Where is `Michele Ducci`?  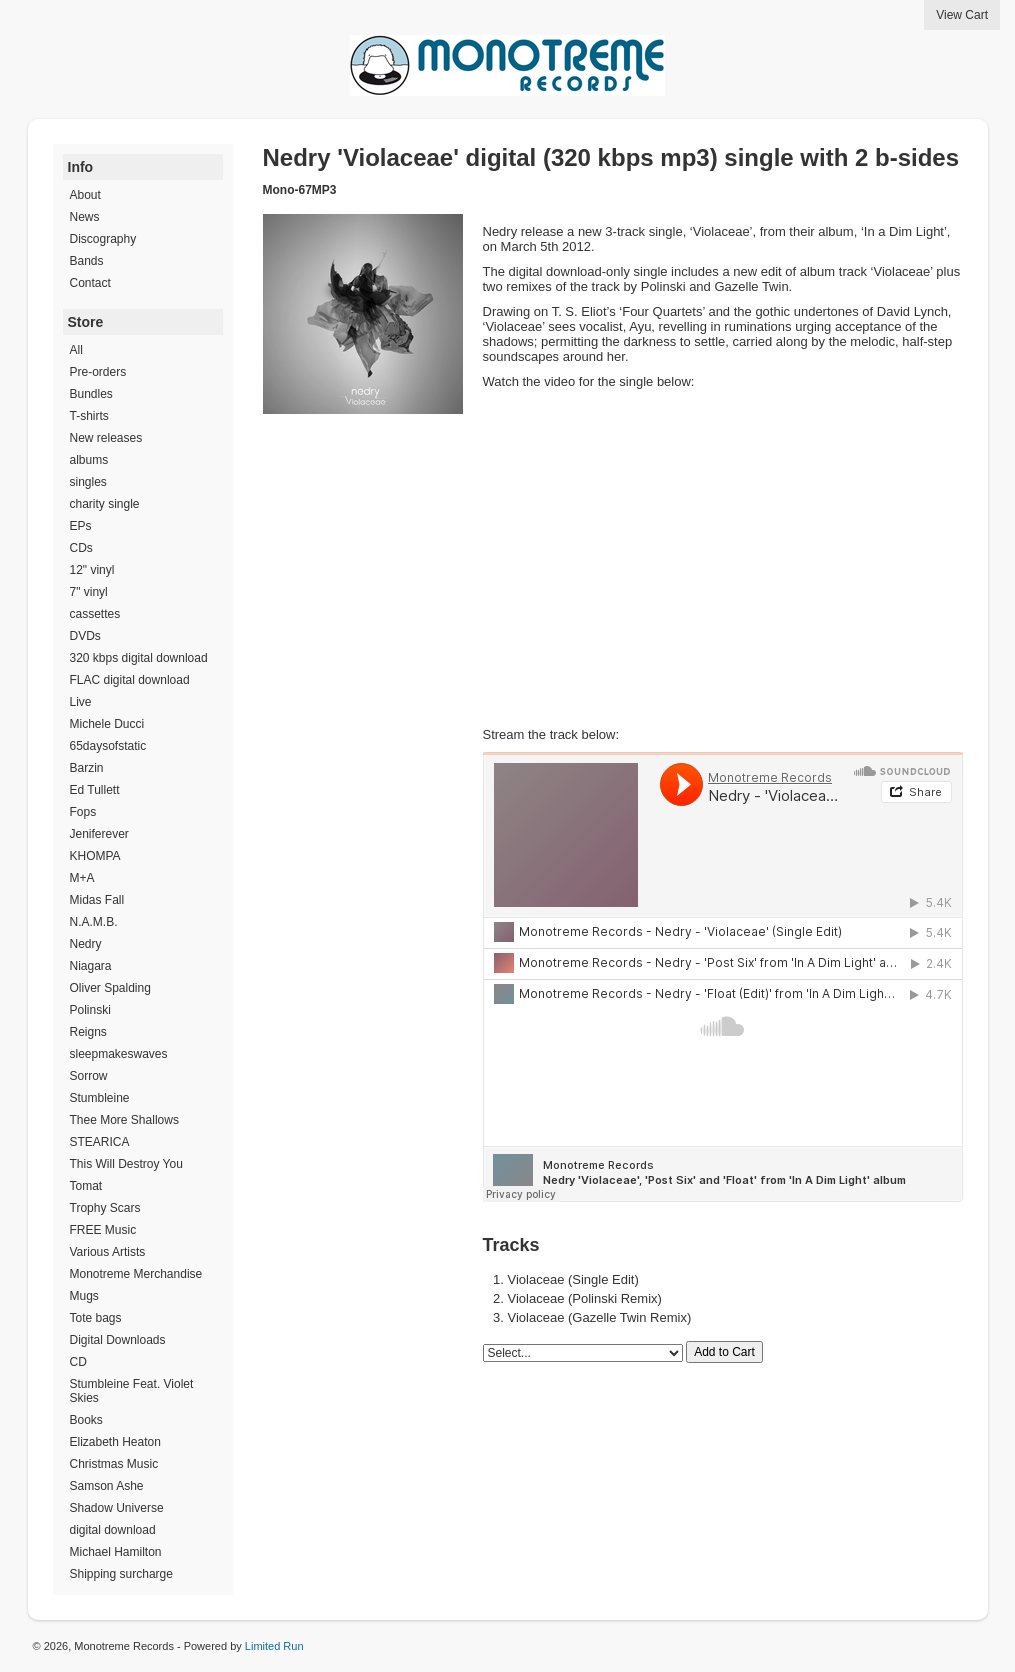
Michele Ducci is located at coordinates (107, 724).